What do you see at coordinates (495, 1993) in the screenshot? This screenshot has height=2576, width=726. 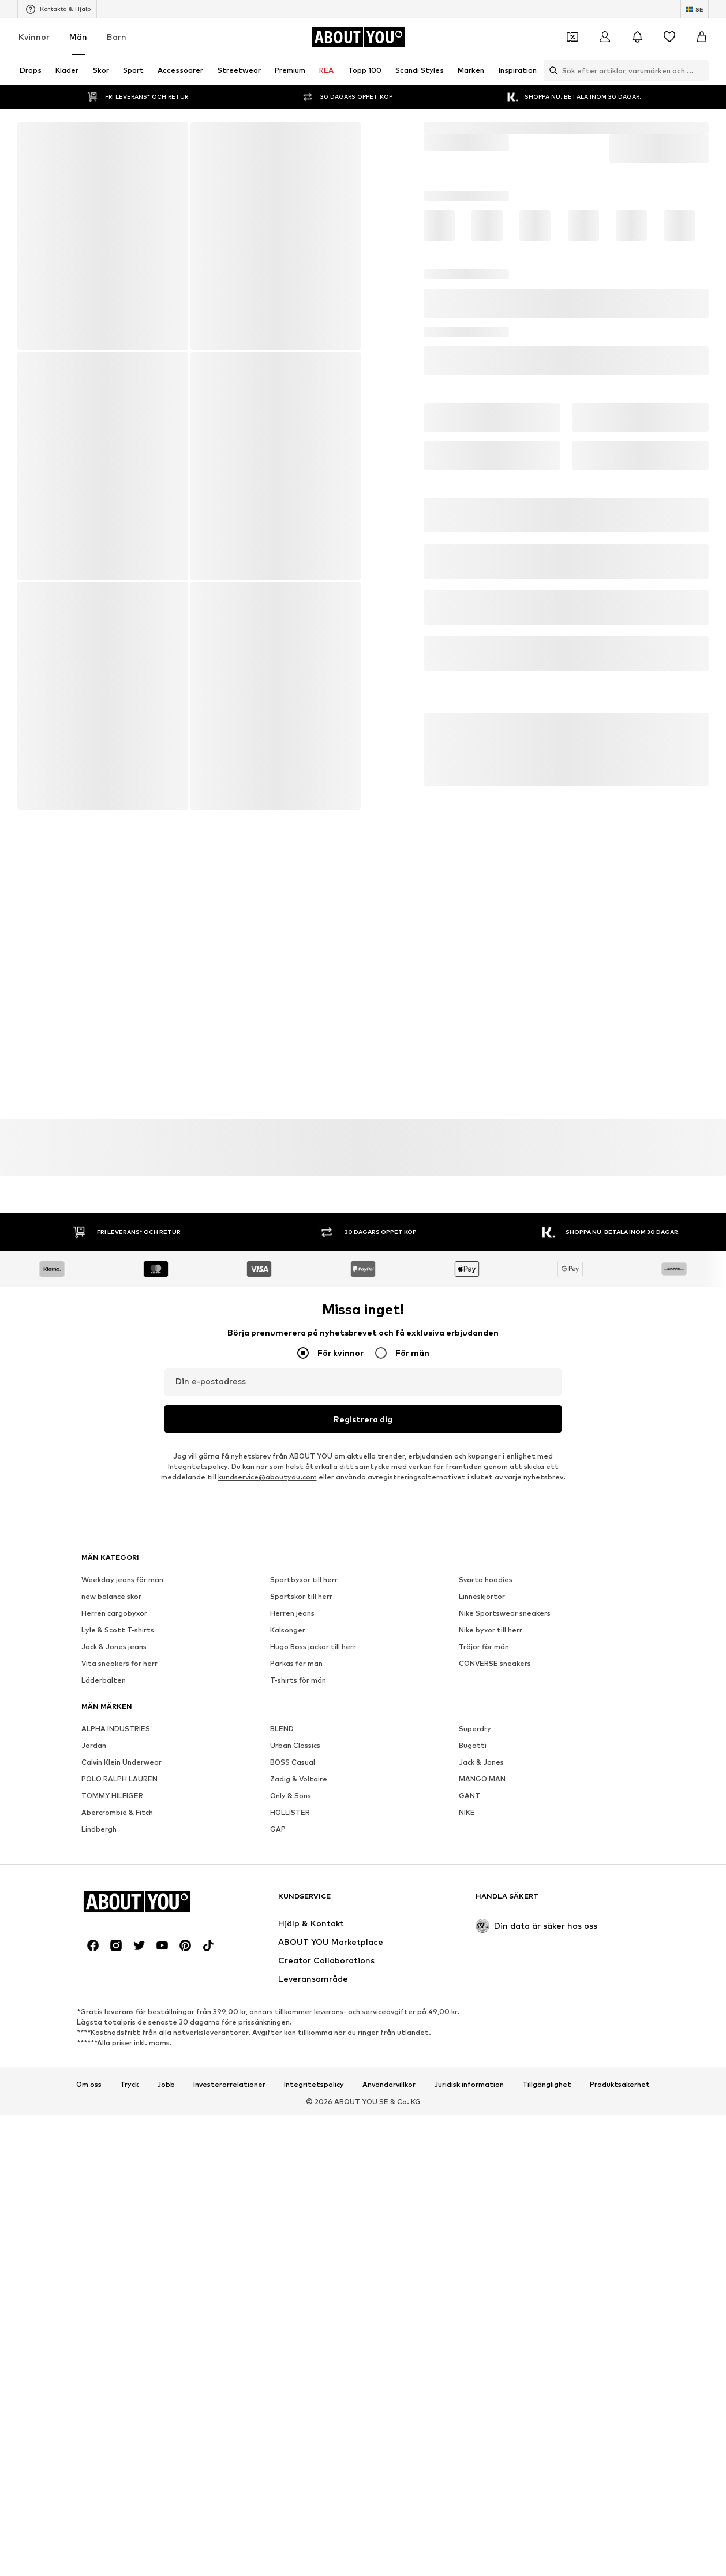 I see `CONVERSE sneakers` at bounding box center [495, 1993].